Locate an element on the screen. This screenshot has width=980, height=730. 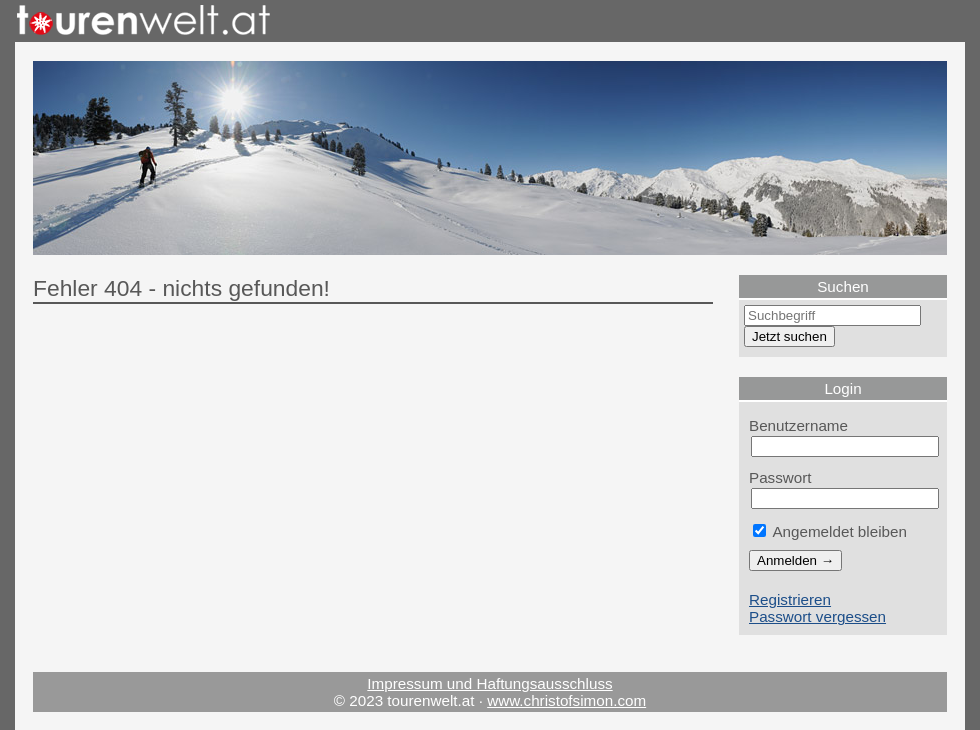
Registrieren is located at coordinates (790, 599).